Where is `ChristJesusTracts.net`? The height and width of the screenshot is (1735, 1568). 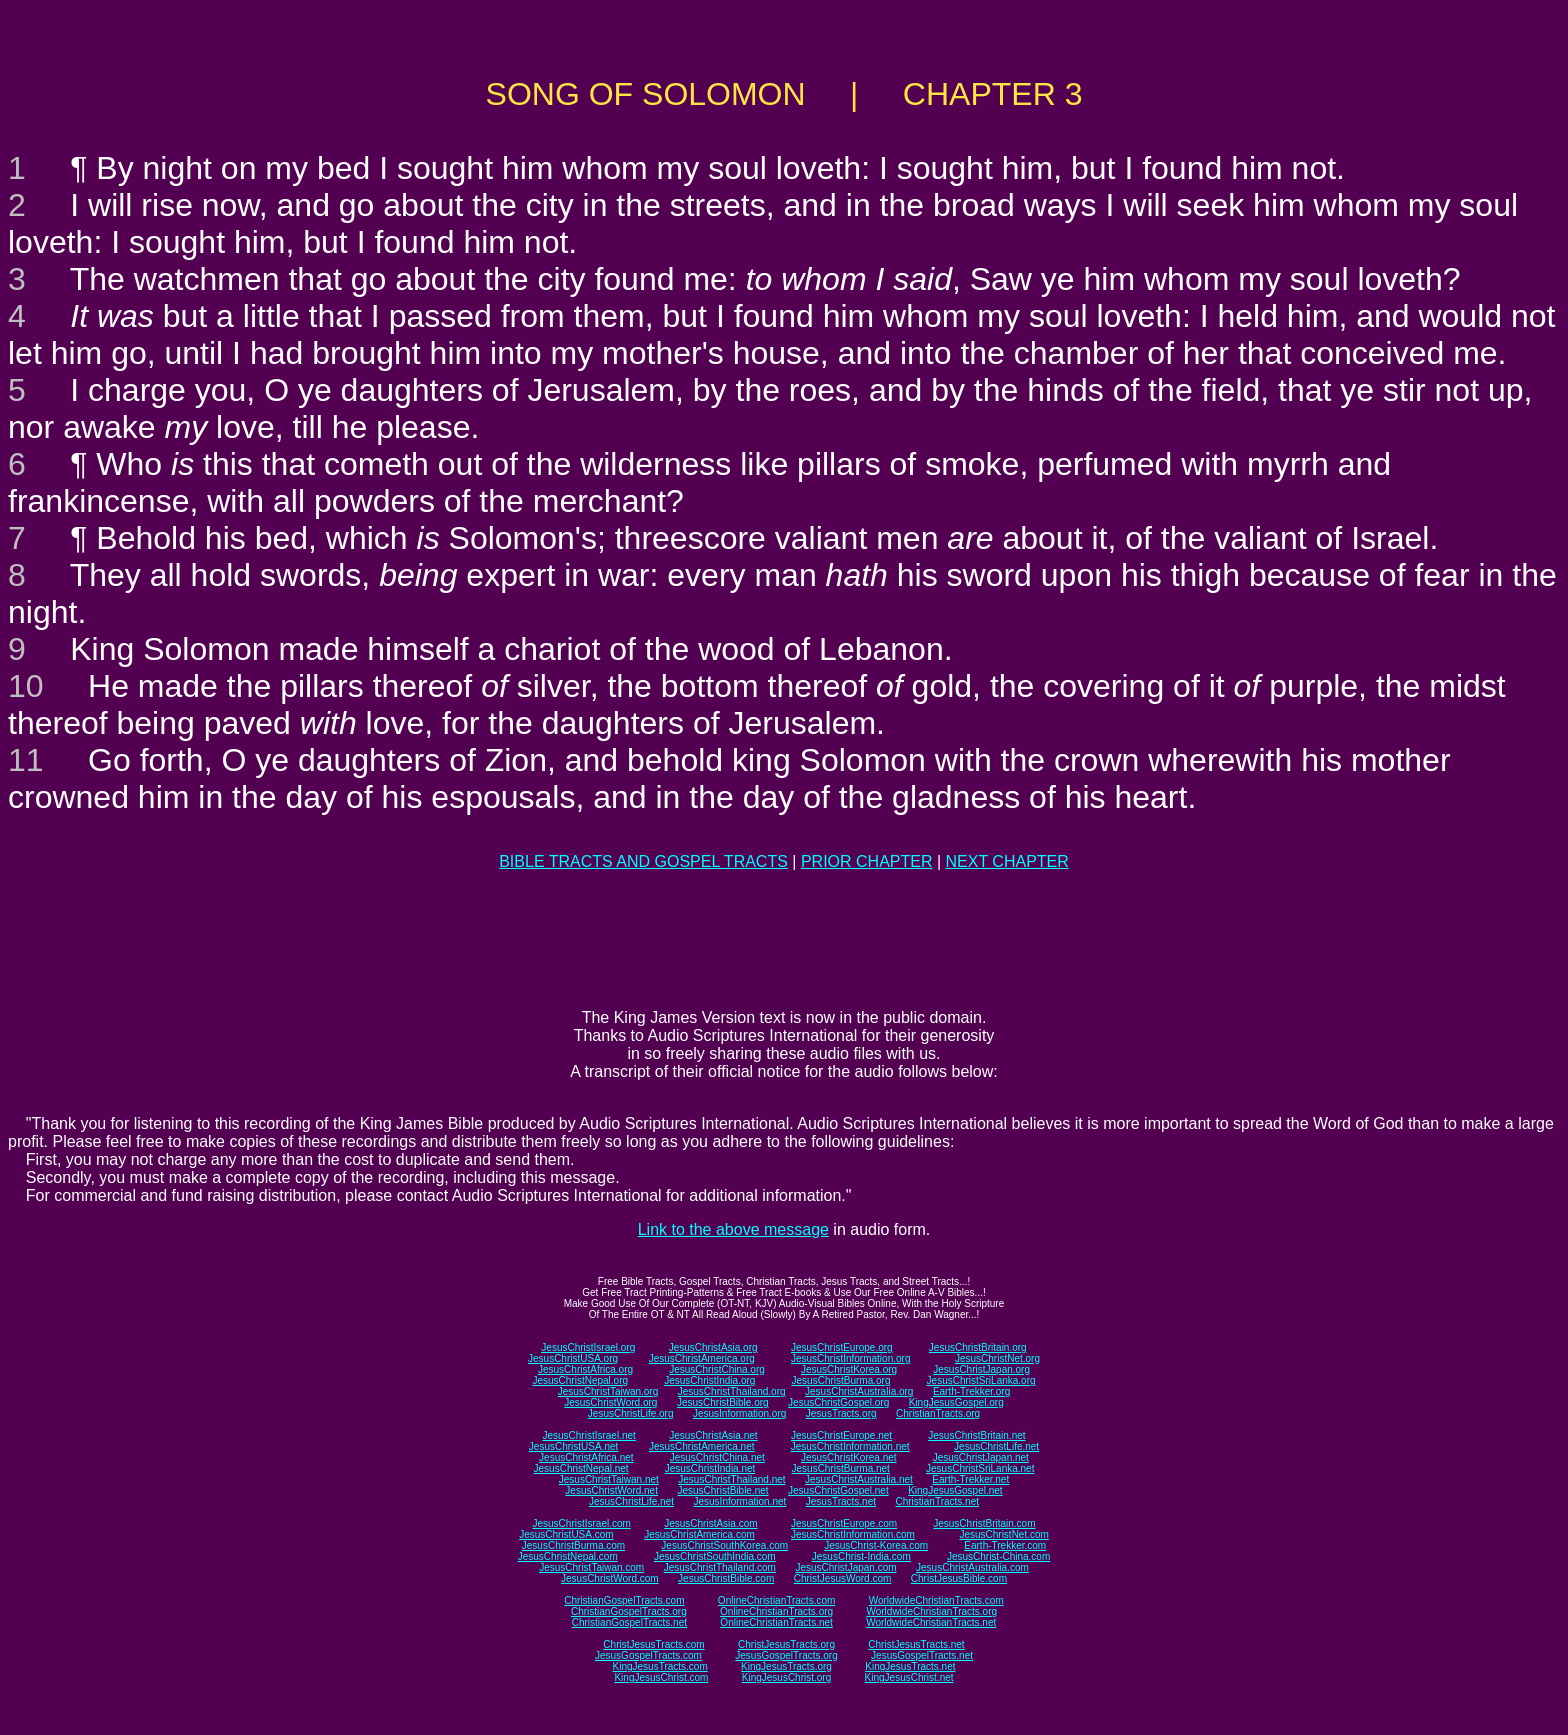 ChristJesusTracts.net is located at coordinates (916, 1644).